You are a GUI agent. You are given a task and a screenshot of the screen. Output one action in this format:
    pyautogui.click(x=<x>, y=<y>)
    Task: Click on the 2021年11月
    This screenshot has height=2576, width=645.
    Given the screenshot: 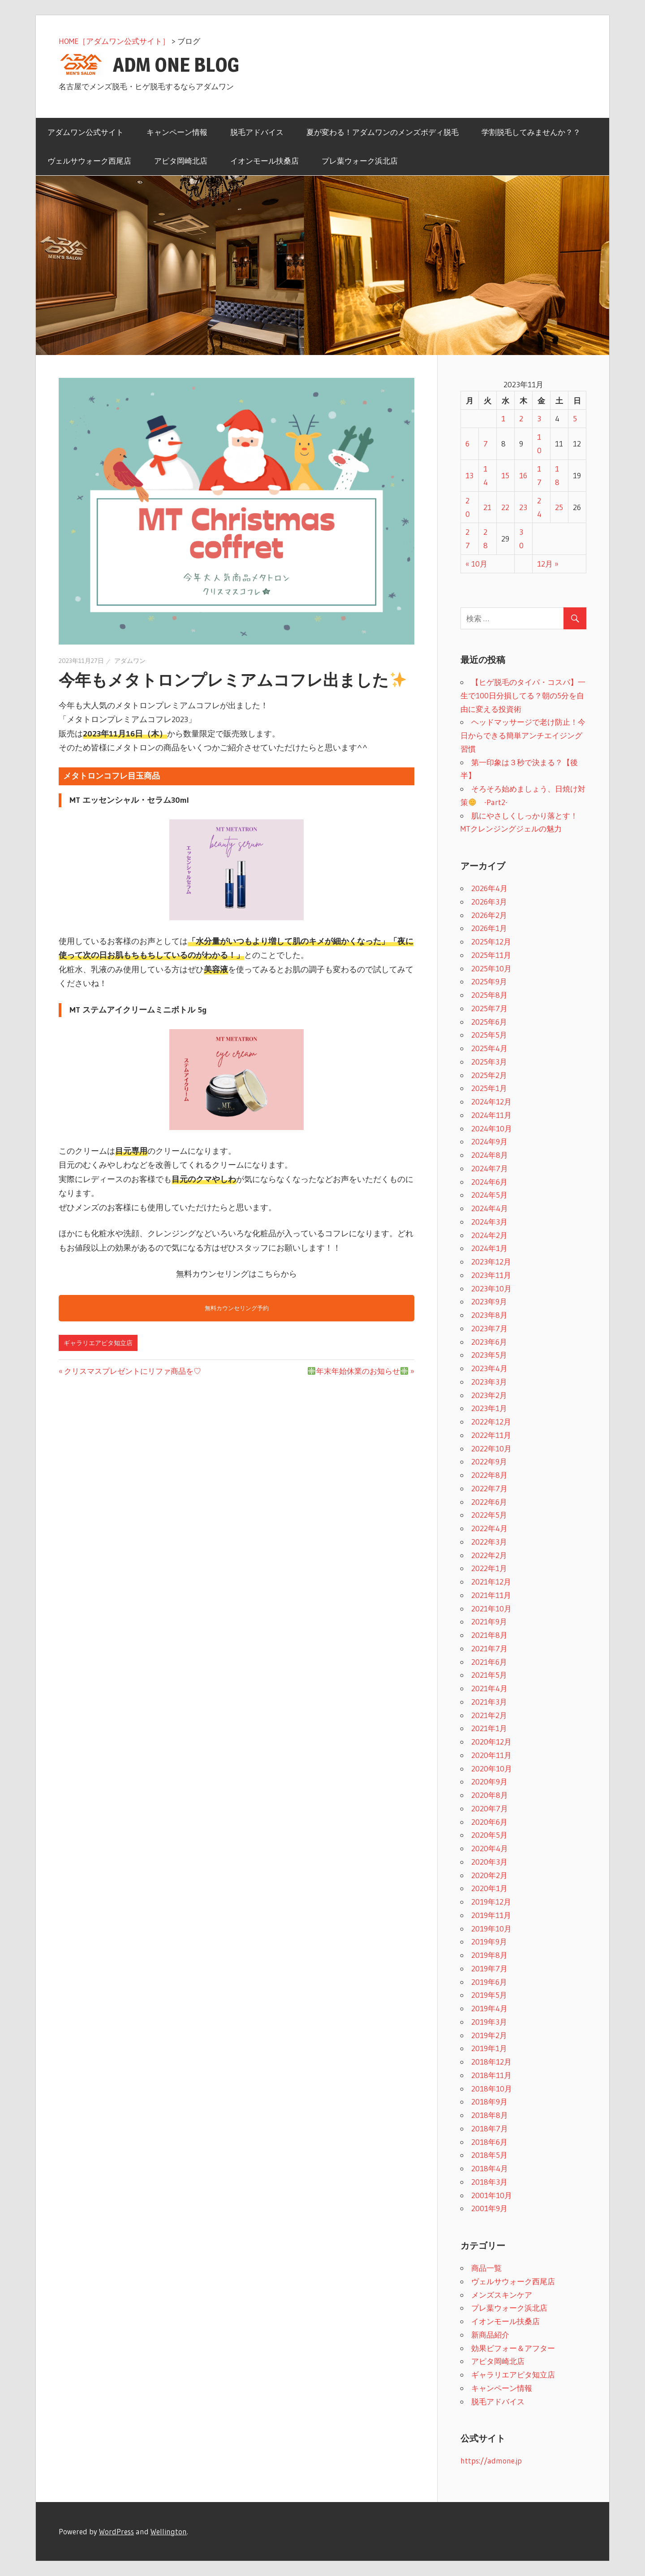 What is the action you would take?
    pyautogui.click(x=491, y=1595)
    